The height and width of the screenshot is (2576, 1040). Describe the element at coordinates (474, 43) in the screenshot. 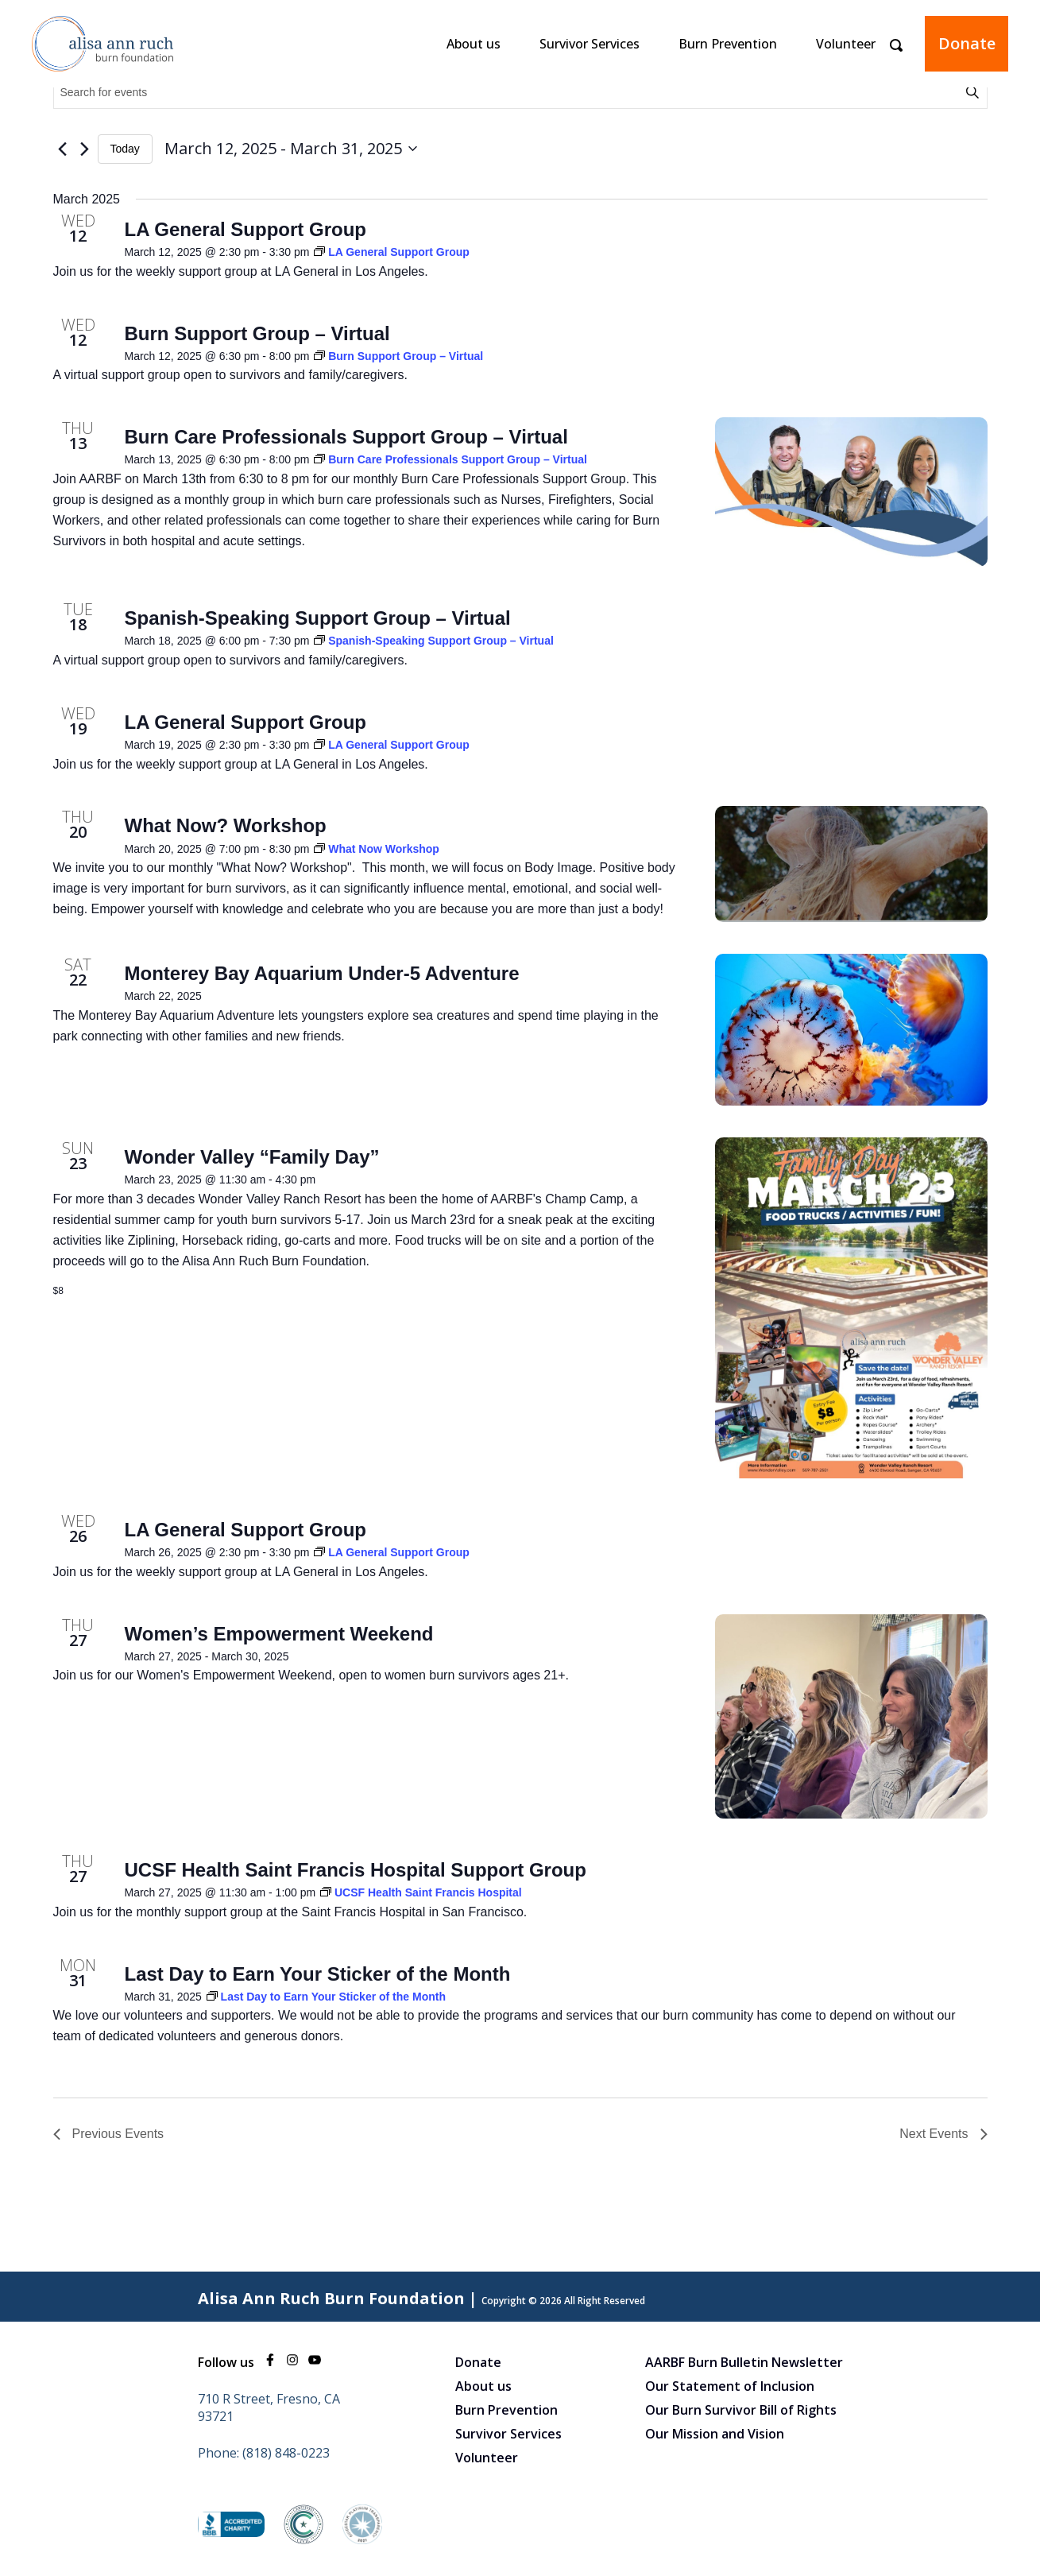

I see `About us` at that location.